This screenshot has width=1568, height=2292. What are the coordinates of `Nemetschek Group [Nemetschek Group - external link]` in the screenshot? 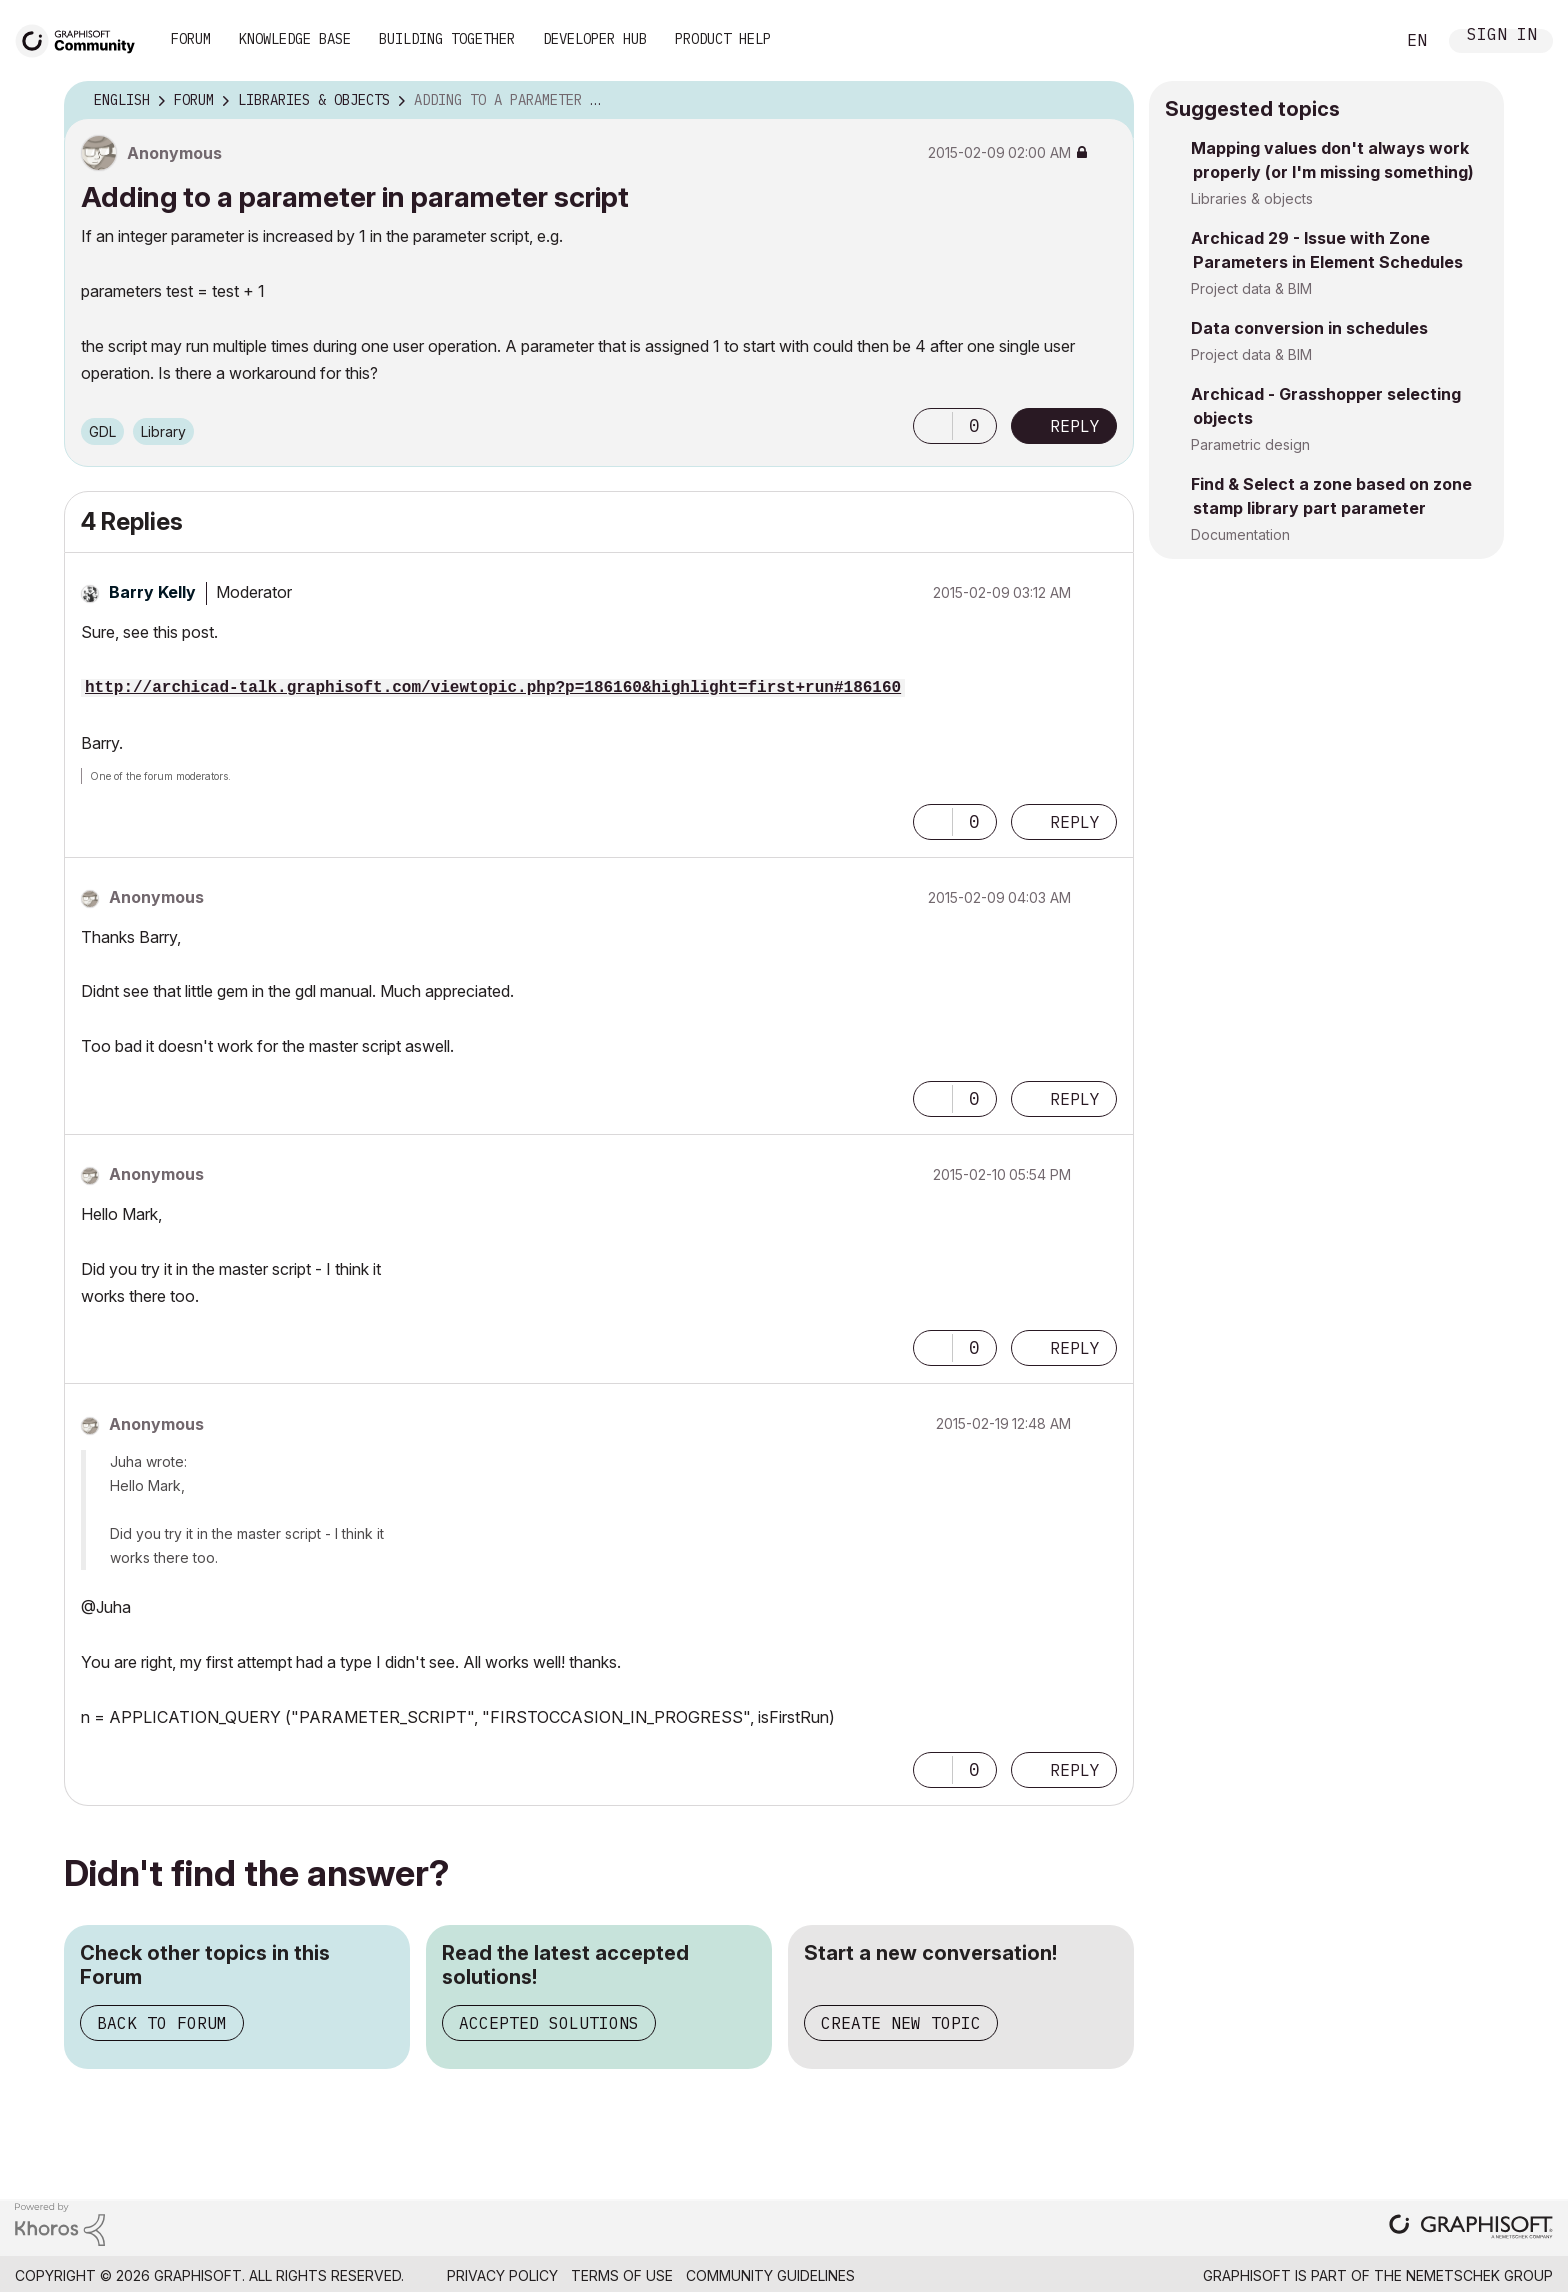 It's located at (1479, 2275).